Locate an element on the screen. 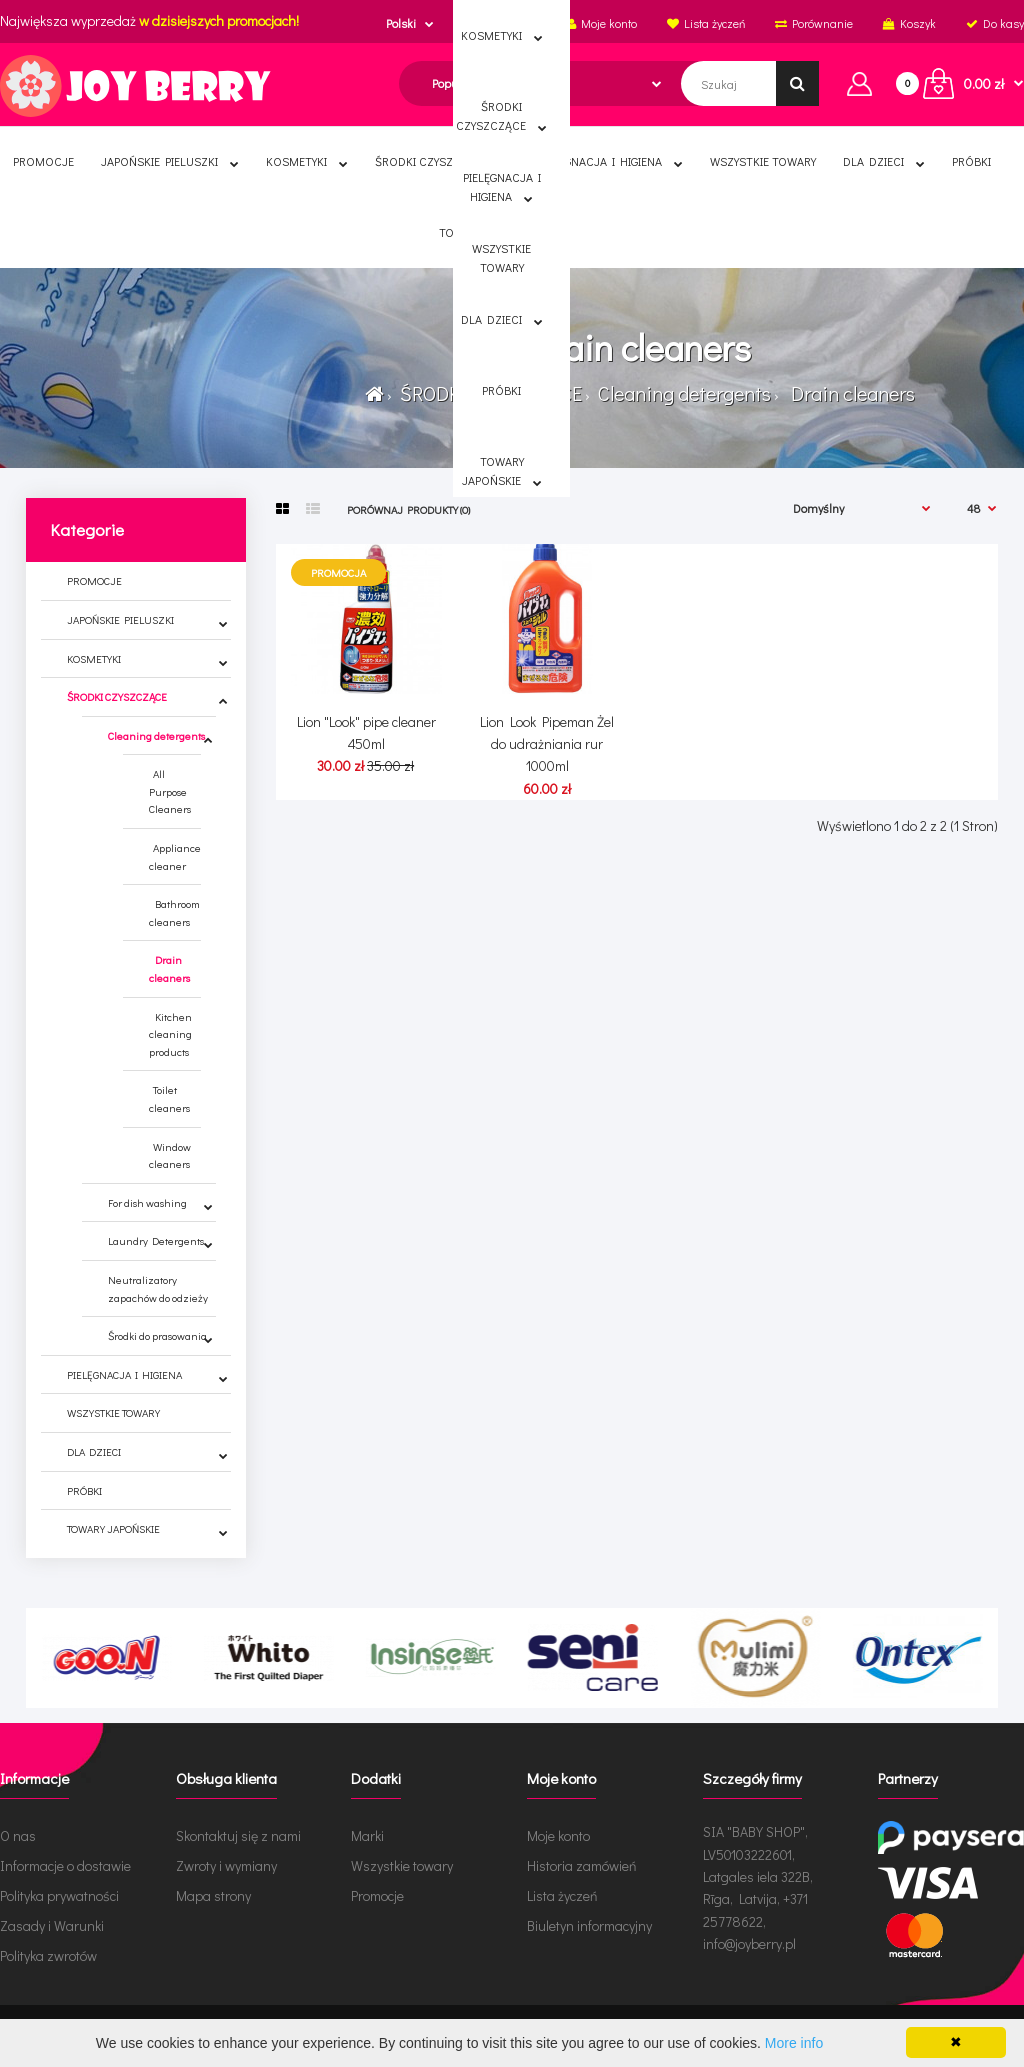 The image size is (1024, 2067). Toilet cleaners is located at coordinates (169, 1098).